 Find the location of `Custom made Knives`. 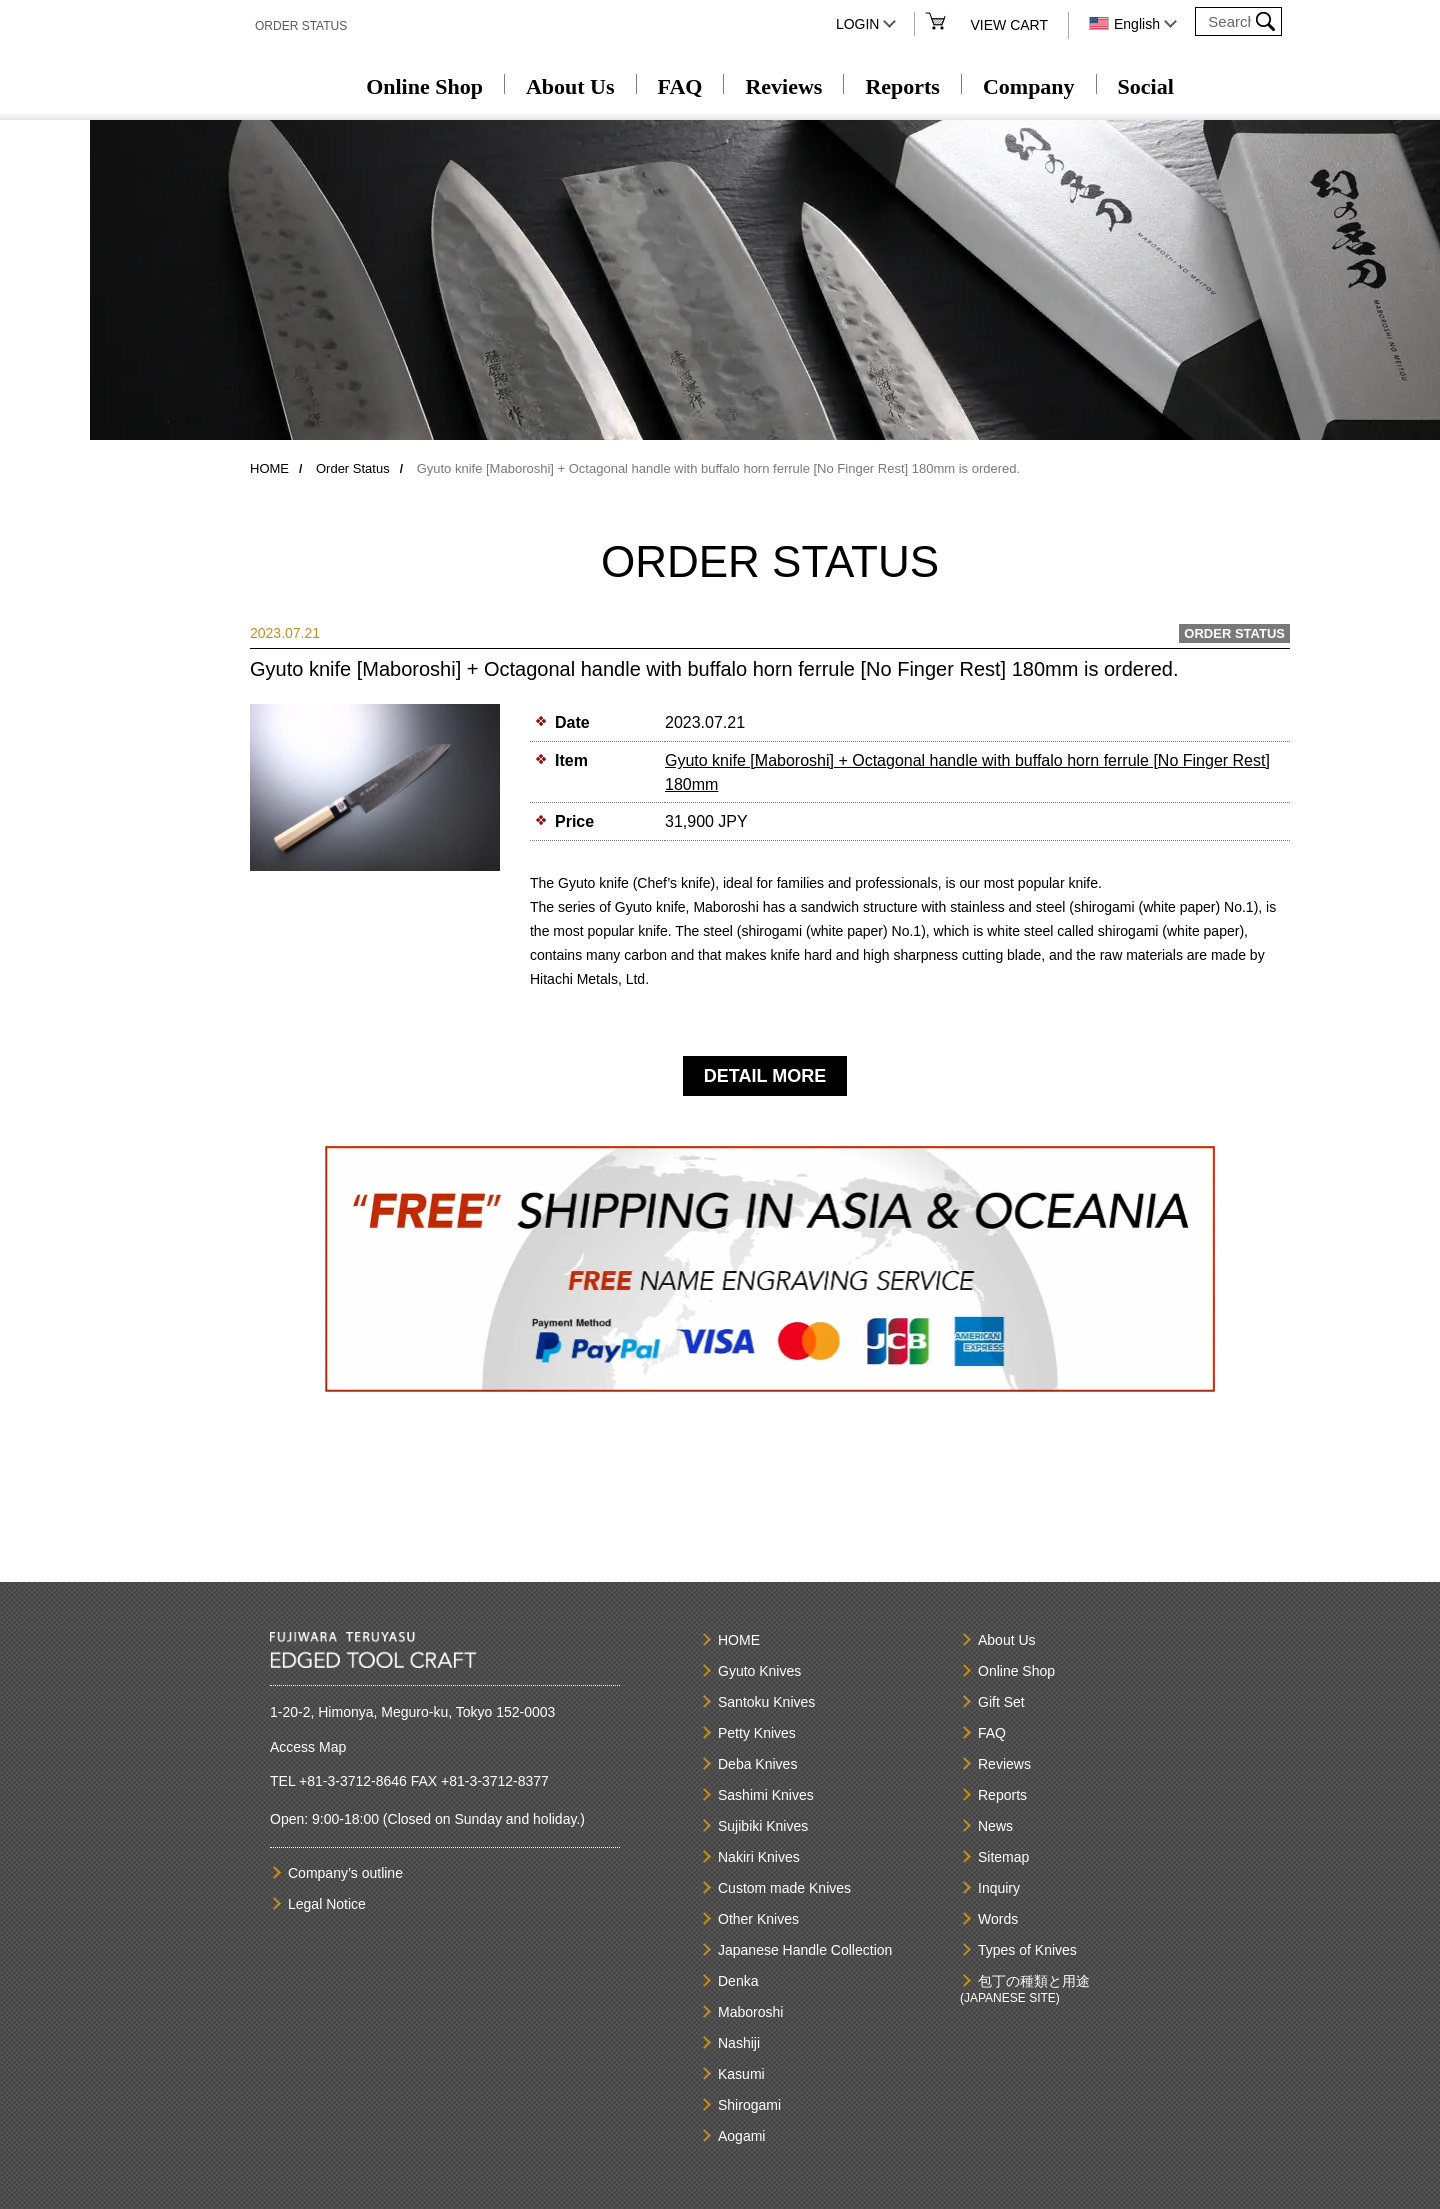

Custom made Knives is located at coordinates (784, 1888).